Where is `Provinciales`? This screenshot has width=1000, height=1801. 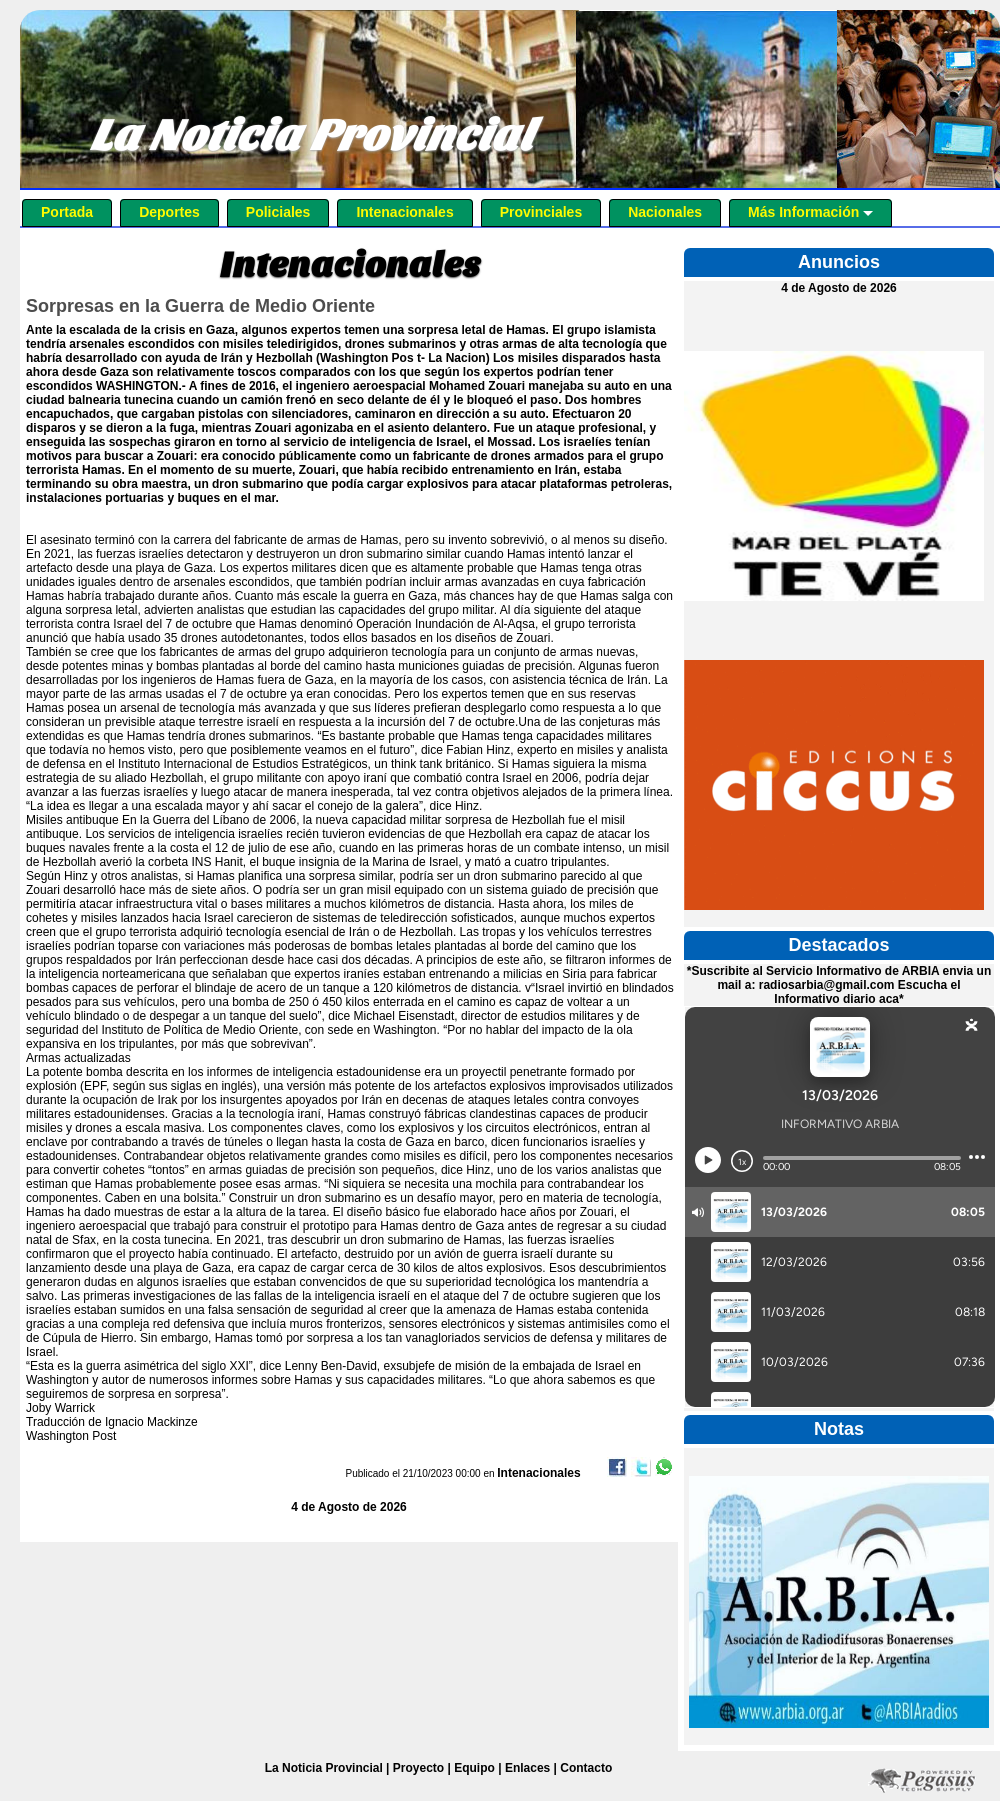 Provinciales is located at coordinates (541, 212).